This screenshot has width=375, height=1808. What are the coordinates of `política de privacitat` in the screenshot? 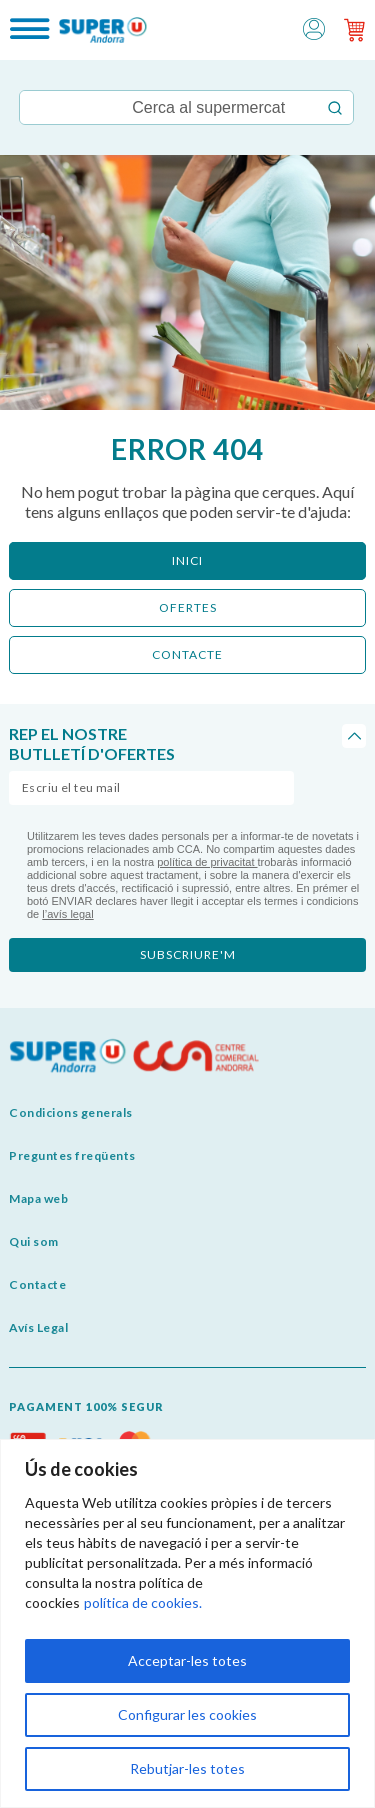 It's located at (207, 862).